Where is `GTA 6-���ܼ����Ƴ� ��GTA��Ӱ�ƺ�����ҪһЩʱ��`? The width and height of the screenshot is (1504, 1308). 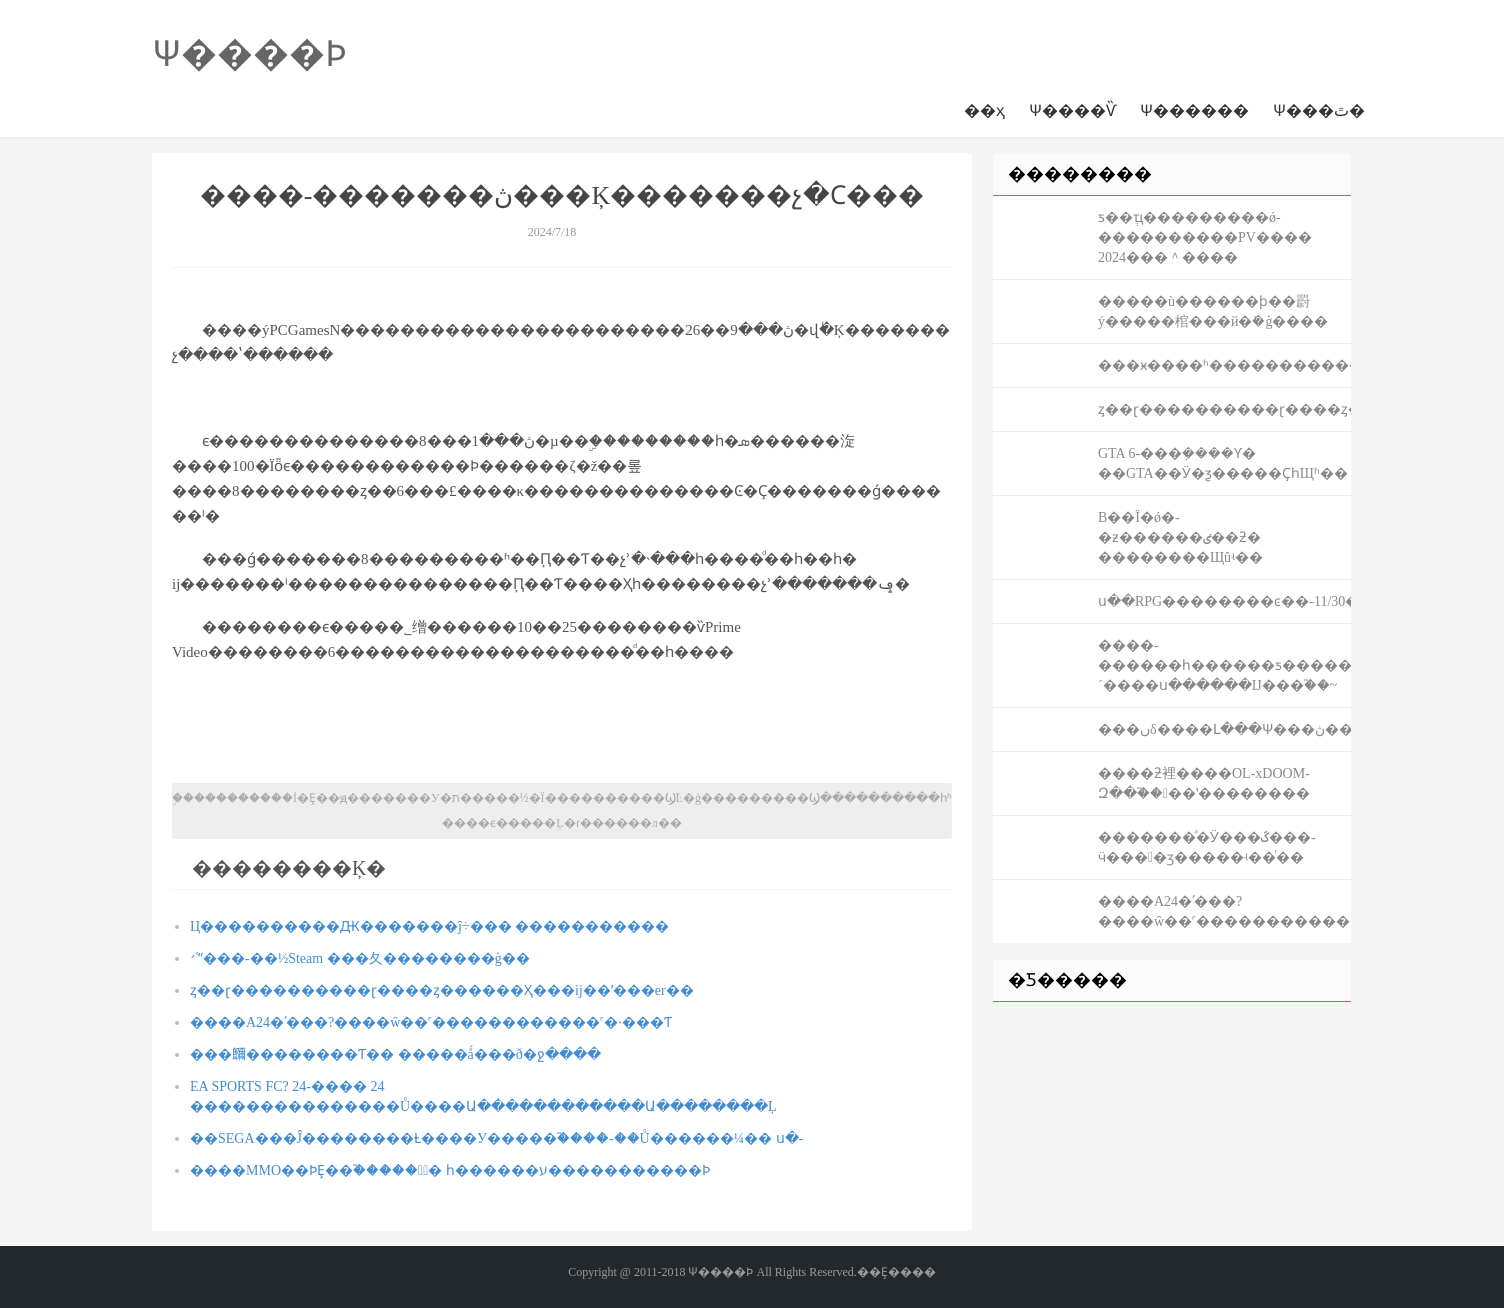 GTA 6-���ܼ����Ƴ� ��GTA��Ӱ�ƺ�����ҪһЩʱ�� is located at coordinates (1223, 463).